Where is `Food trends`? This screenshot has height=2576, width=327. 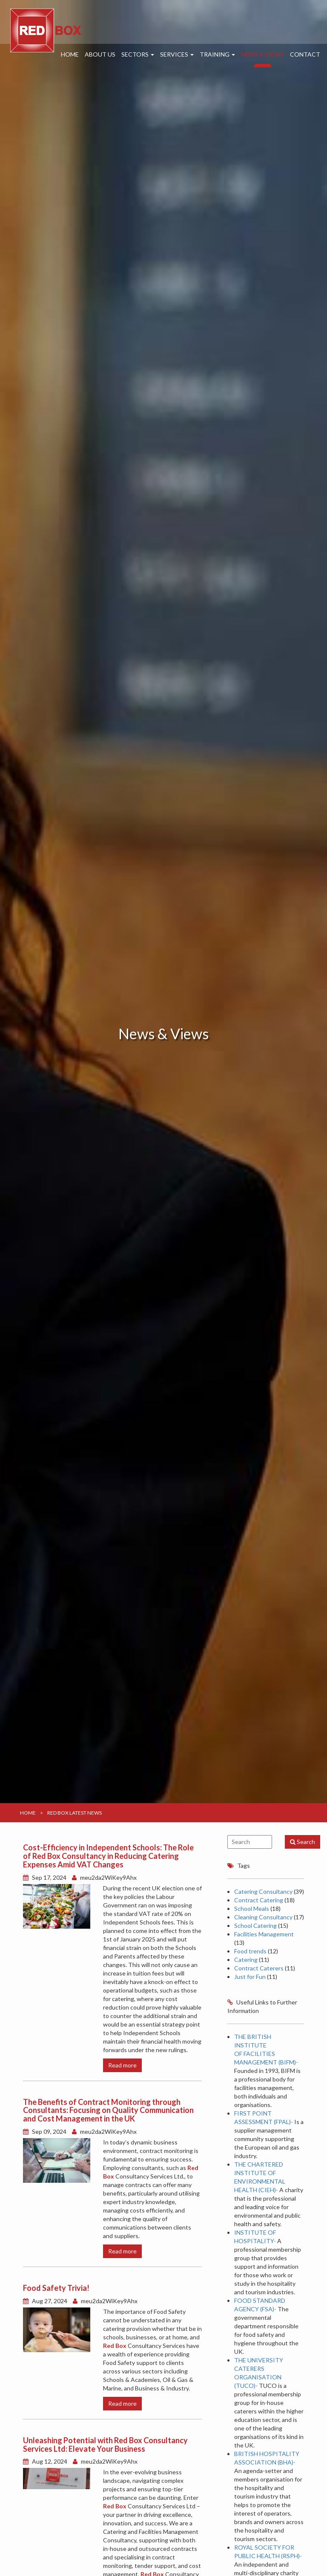 Food trends is located at coordinates (250, 1951).